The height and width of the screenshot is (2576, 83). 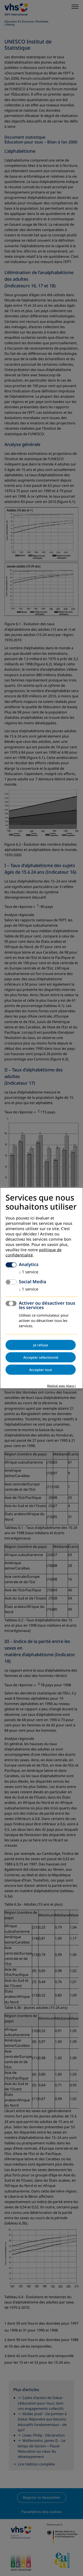 What do you see at coordinates (40, 1369) in the screenshot?
I see `Accepter tout` at bounding box center [40, 1369].